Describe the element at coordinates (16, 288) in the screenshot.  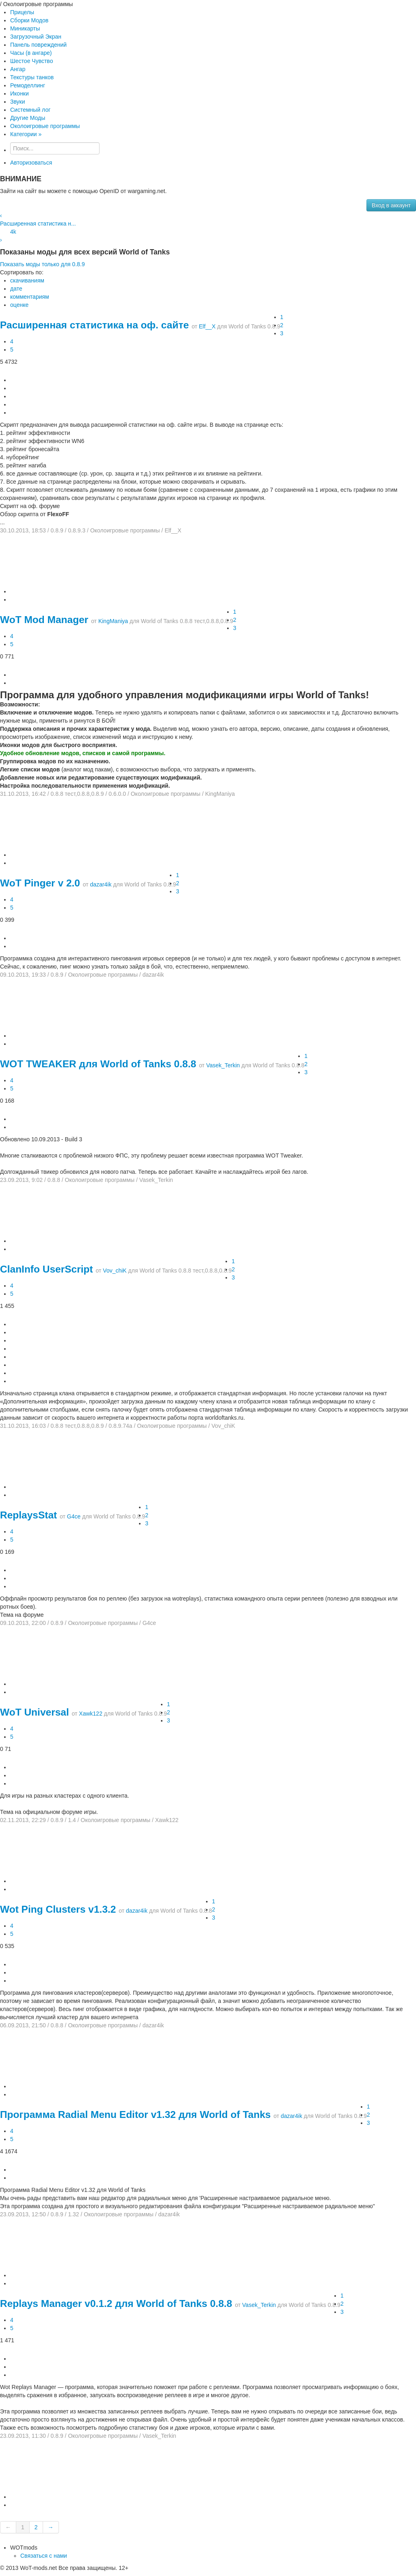
I see `дате` at that location.